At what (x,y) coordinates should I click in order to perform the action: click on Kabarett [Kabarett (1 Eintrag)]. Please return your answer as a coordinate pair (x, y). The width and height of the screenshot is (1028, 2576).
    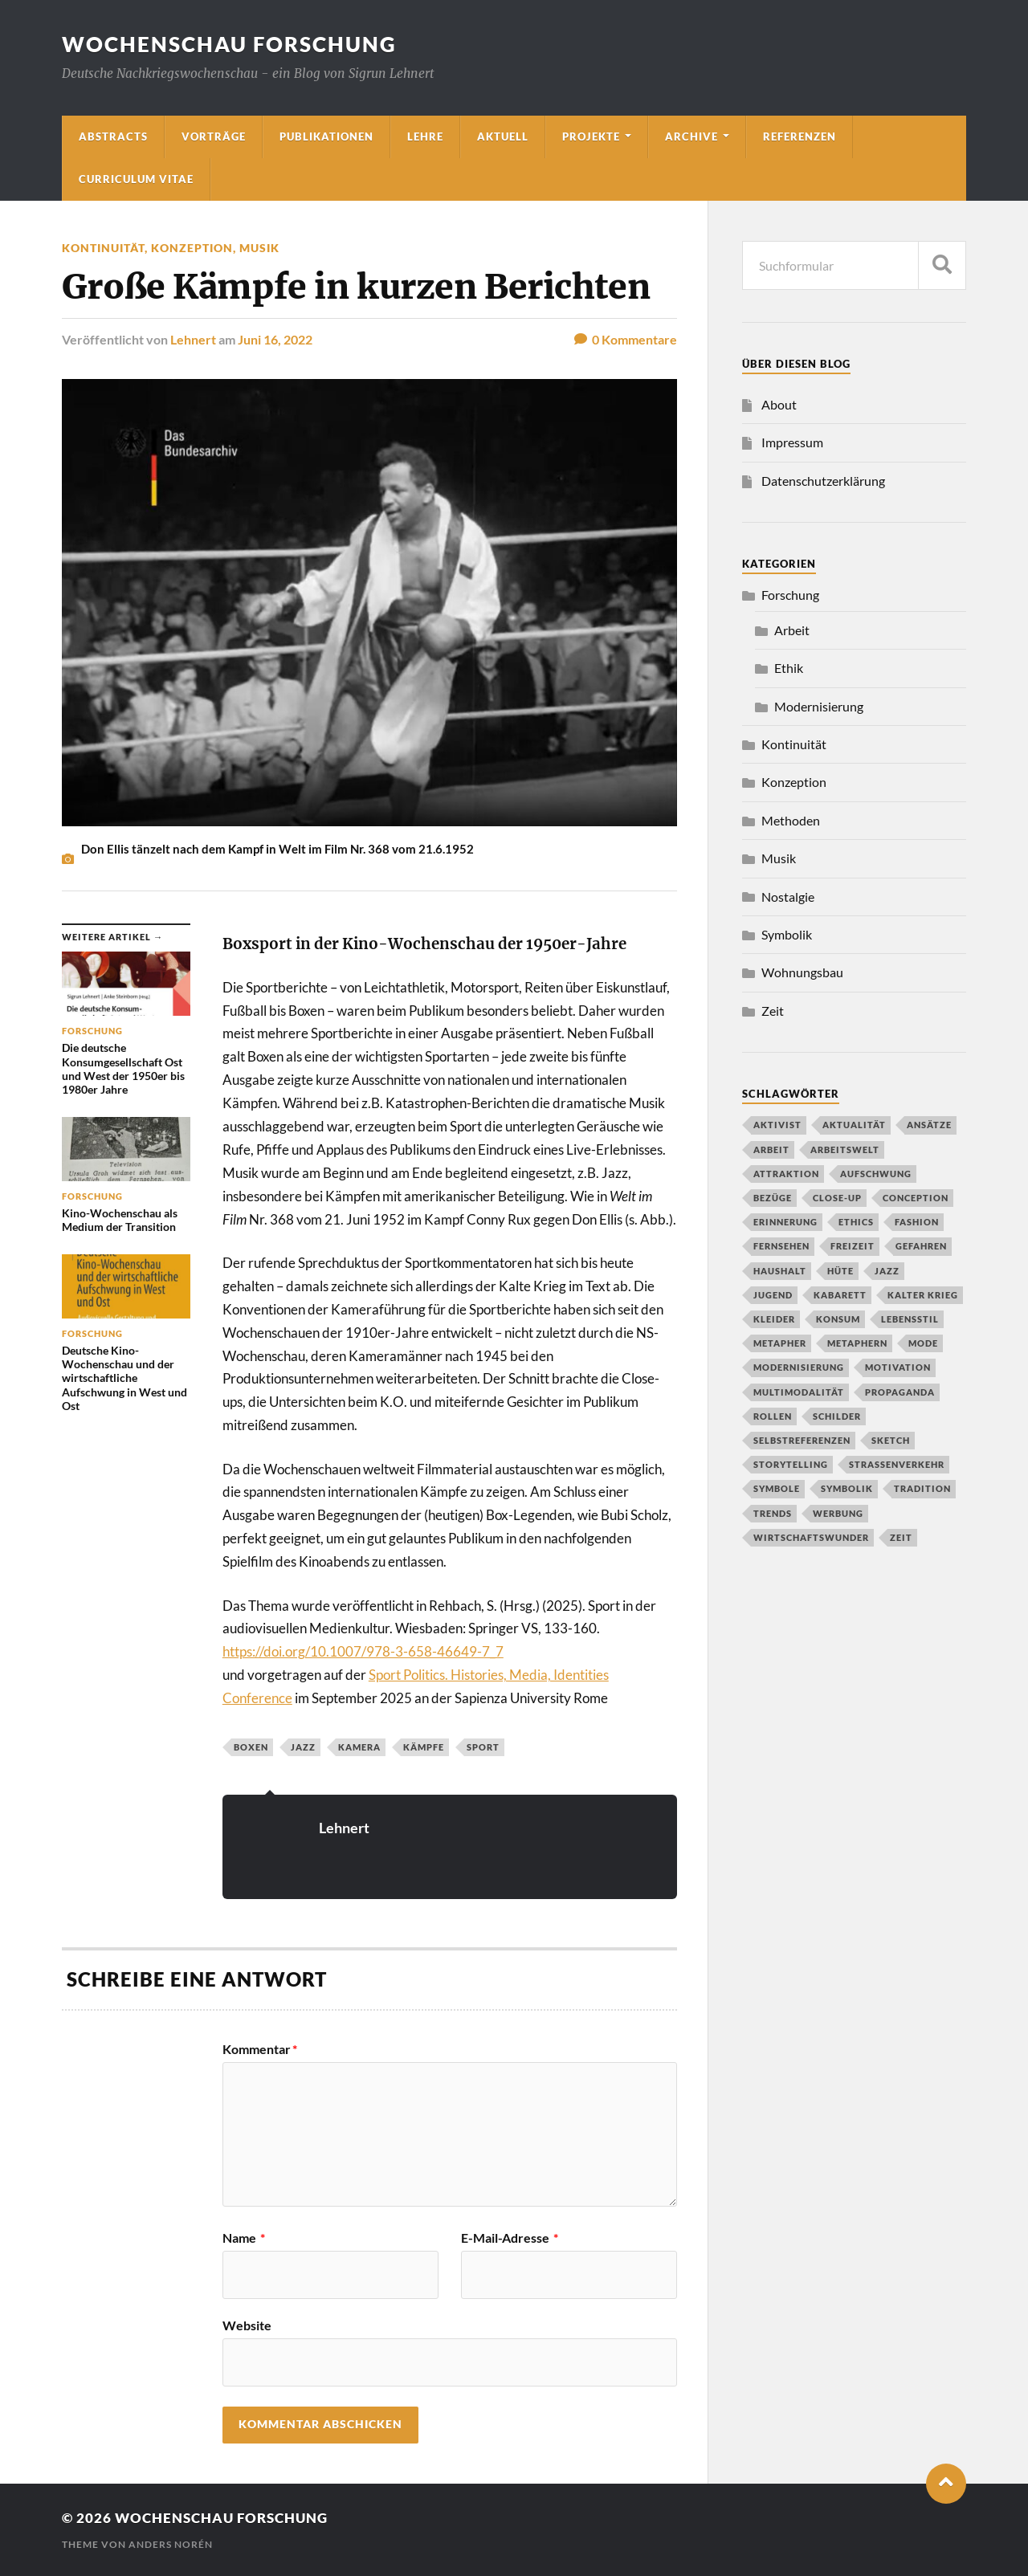
    Looking at the image, I should click on (840, 1295).